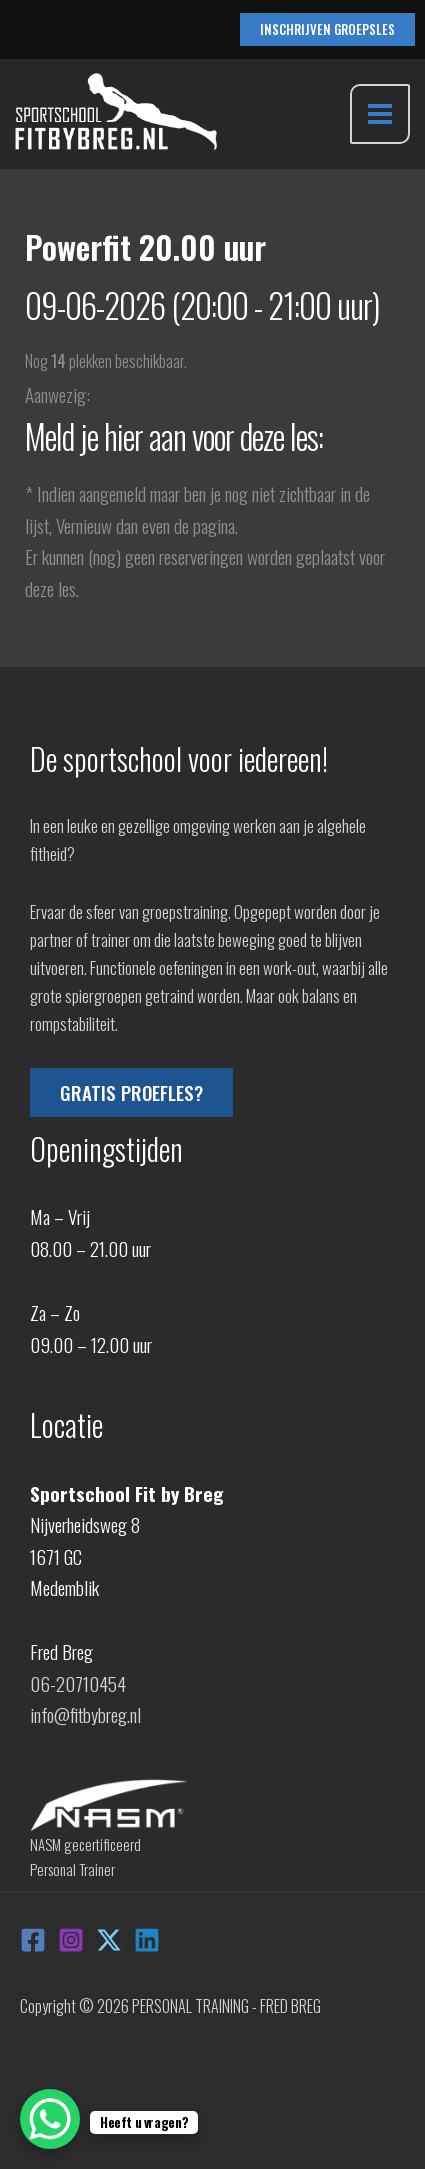 The image size is (425, 2169). Describe the element at coordinates (71, 1940) in the screenshot. I see `[Instagram]` at that location.